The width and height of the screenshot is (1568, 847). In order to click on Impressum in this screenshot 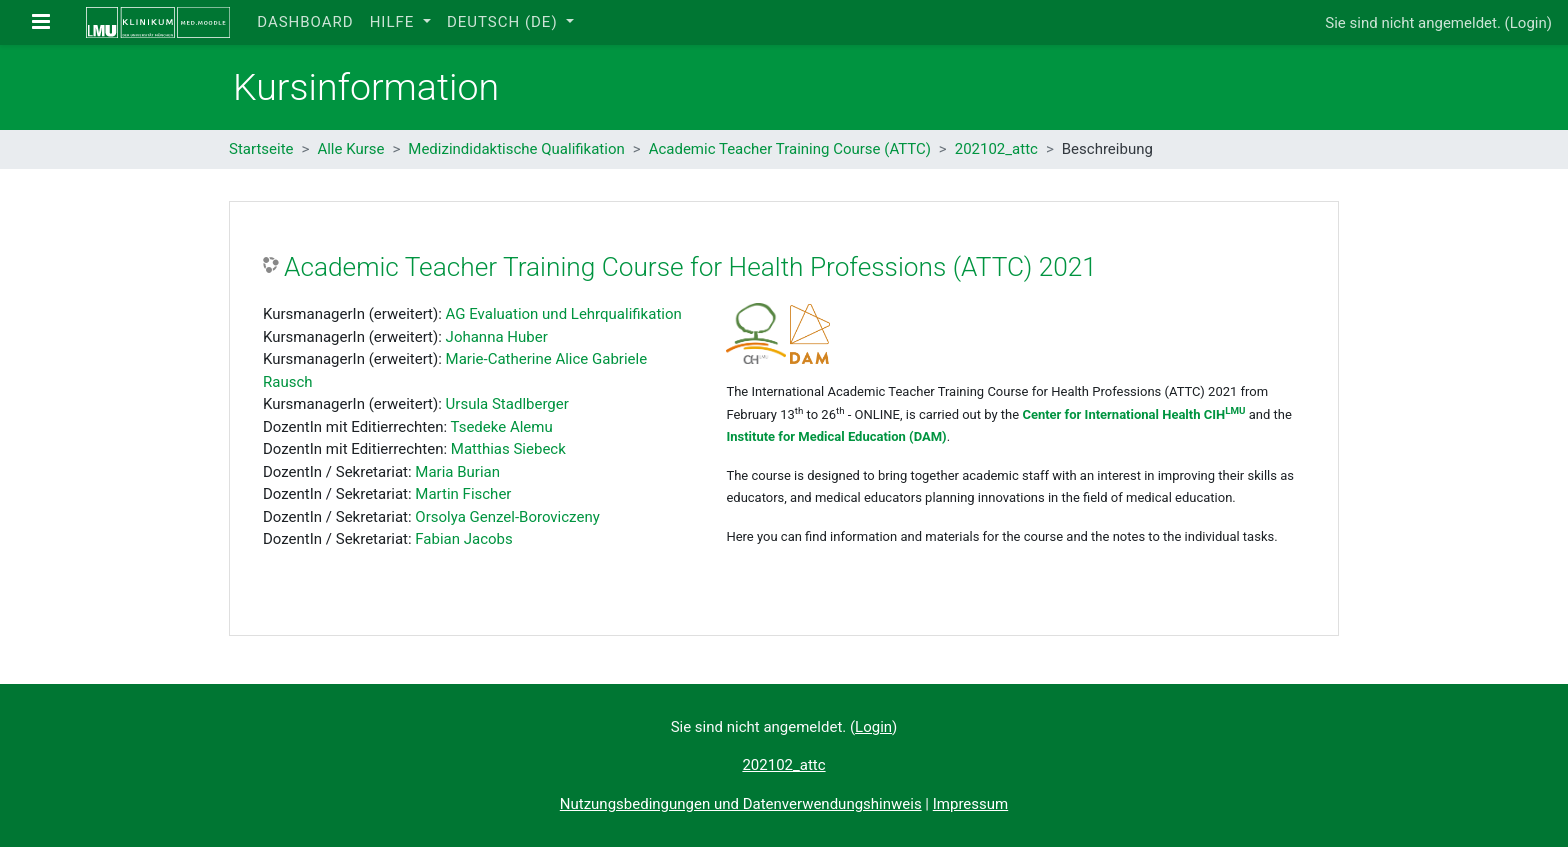, I will do `click(970, 804)`.